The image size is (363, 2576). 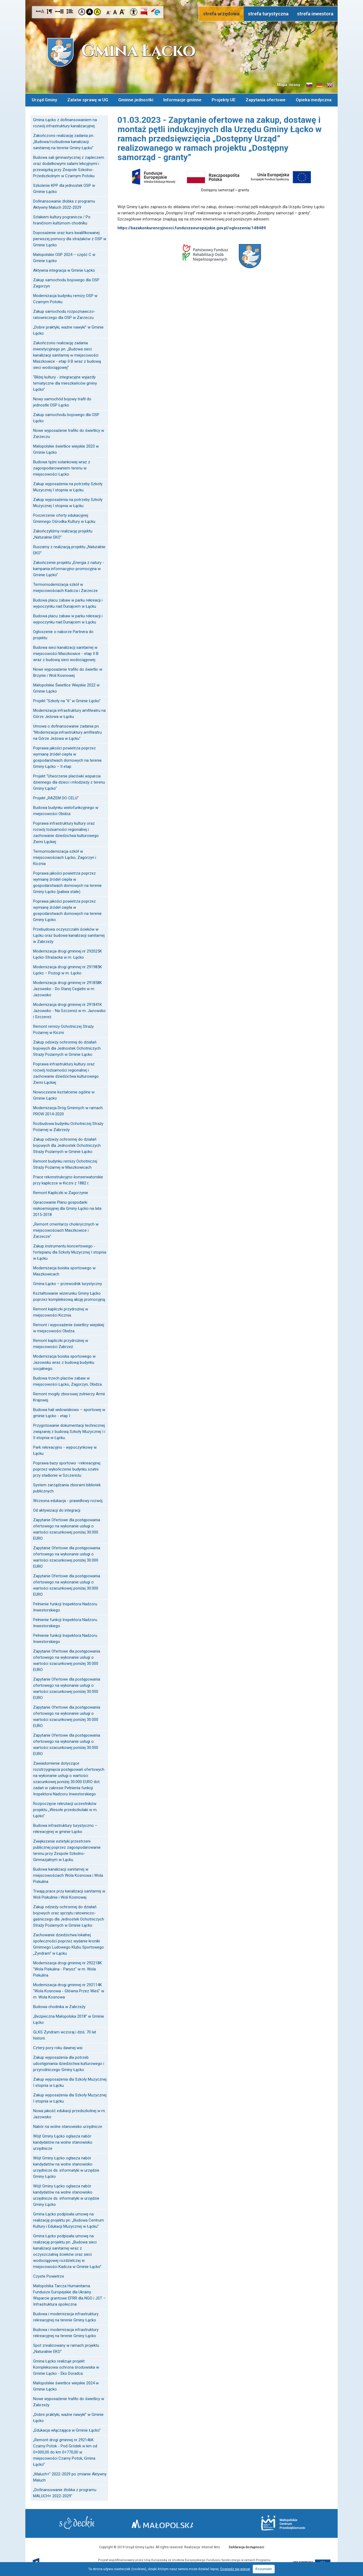 I want to click on Zakup samochodu bojowego dla OSP Zagorzyn, so click(x=66, y=281).